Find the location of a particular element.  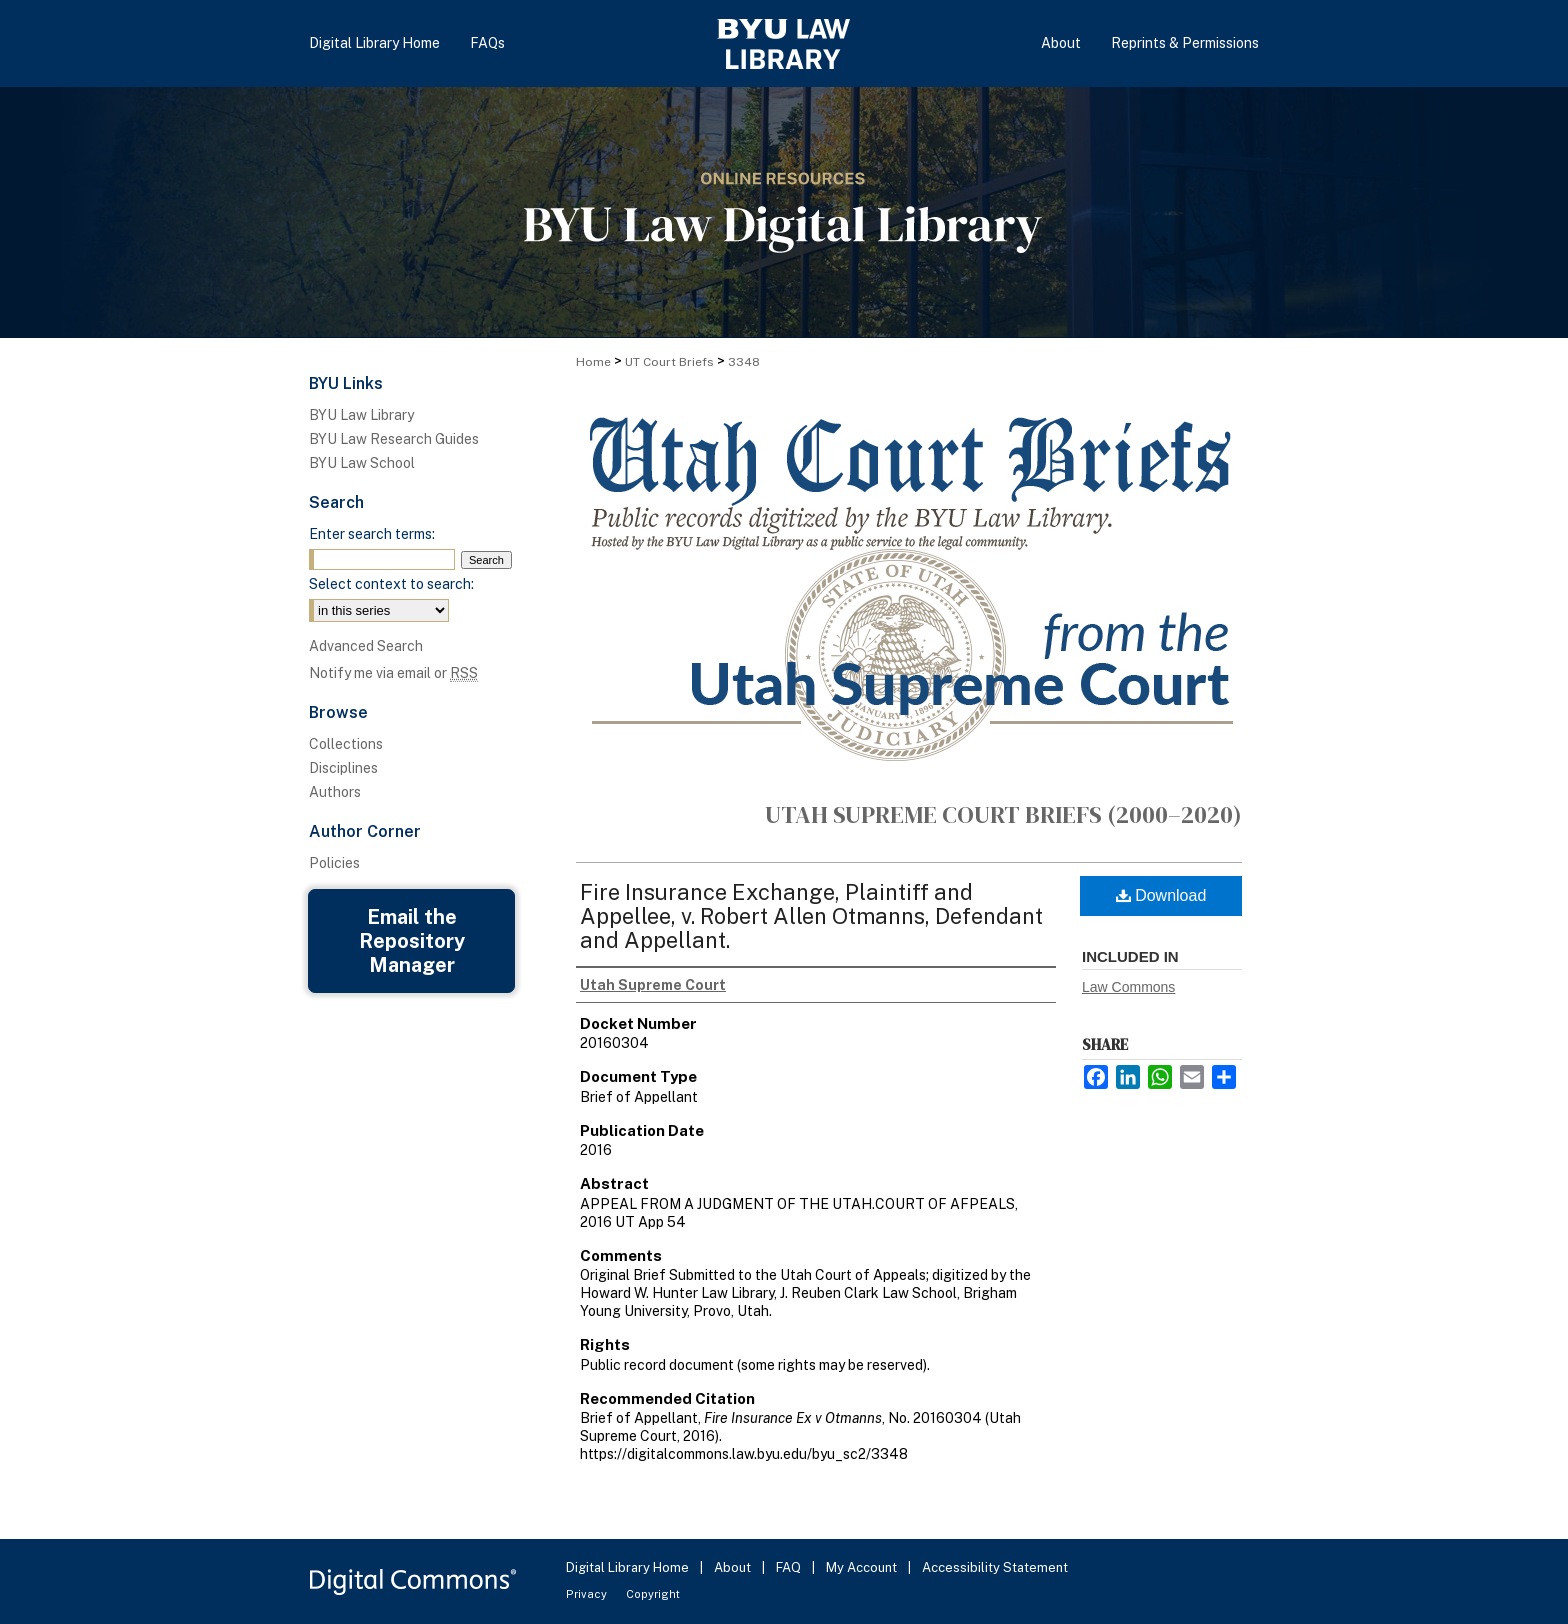

BYU Law Library is located at coordinates (361, 415).